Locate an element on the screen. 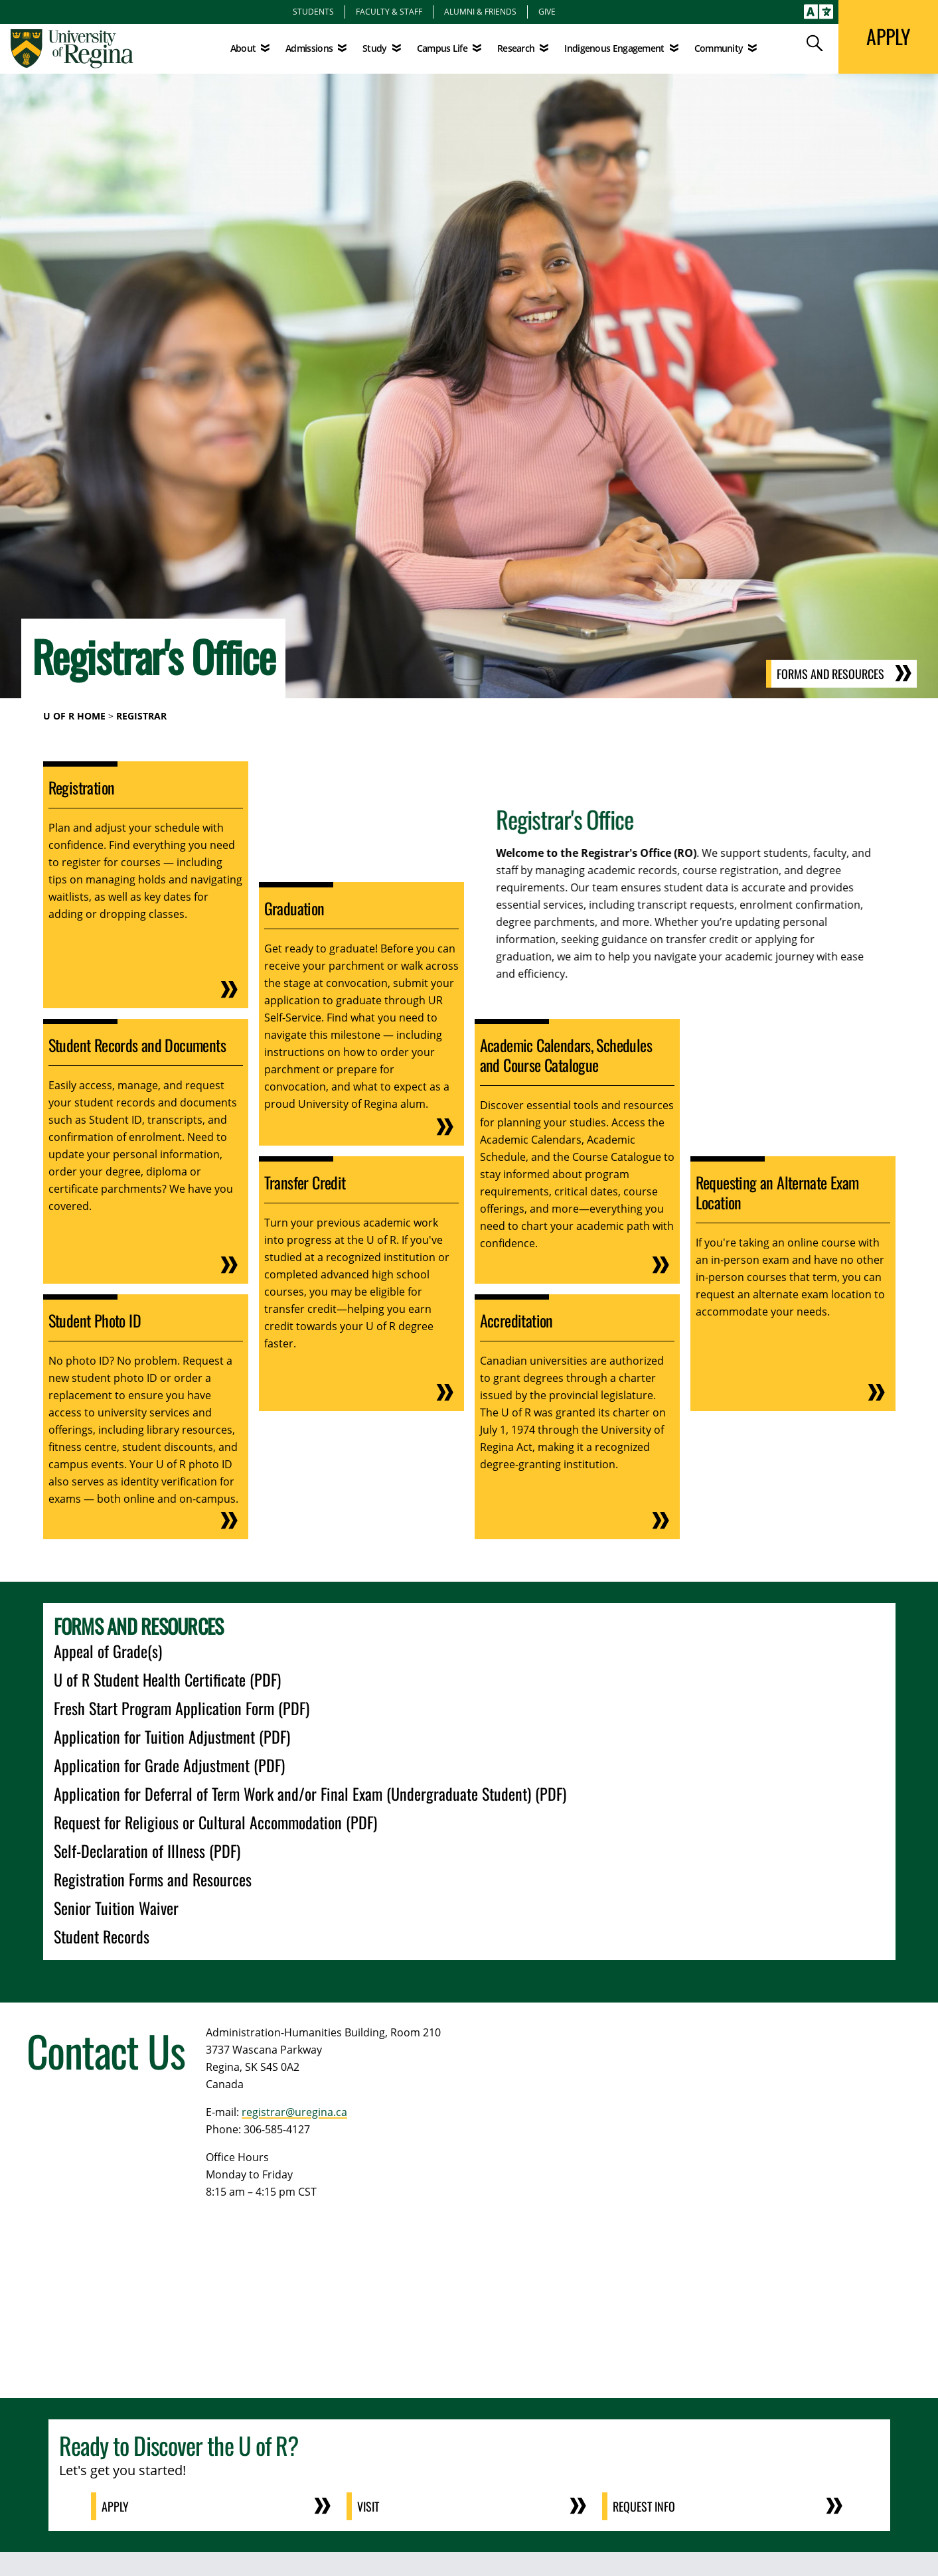 This screenshot has height=2576, width=938. Application for Grade Adjustment (PDF) is located at coordinates (169, 1765).